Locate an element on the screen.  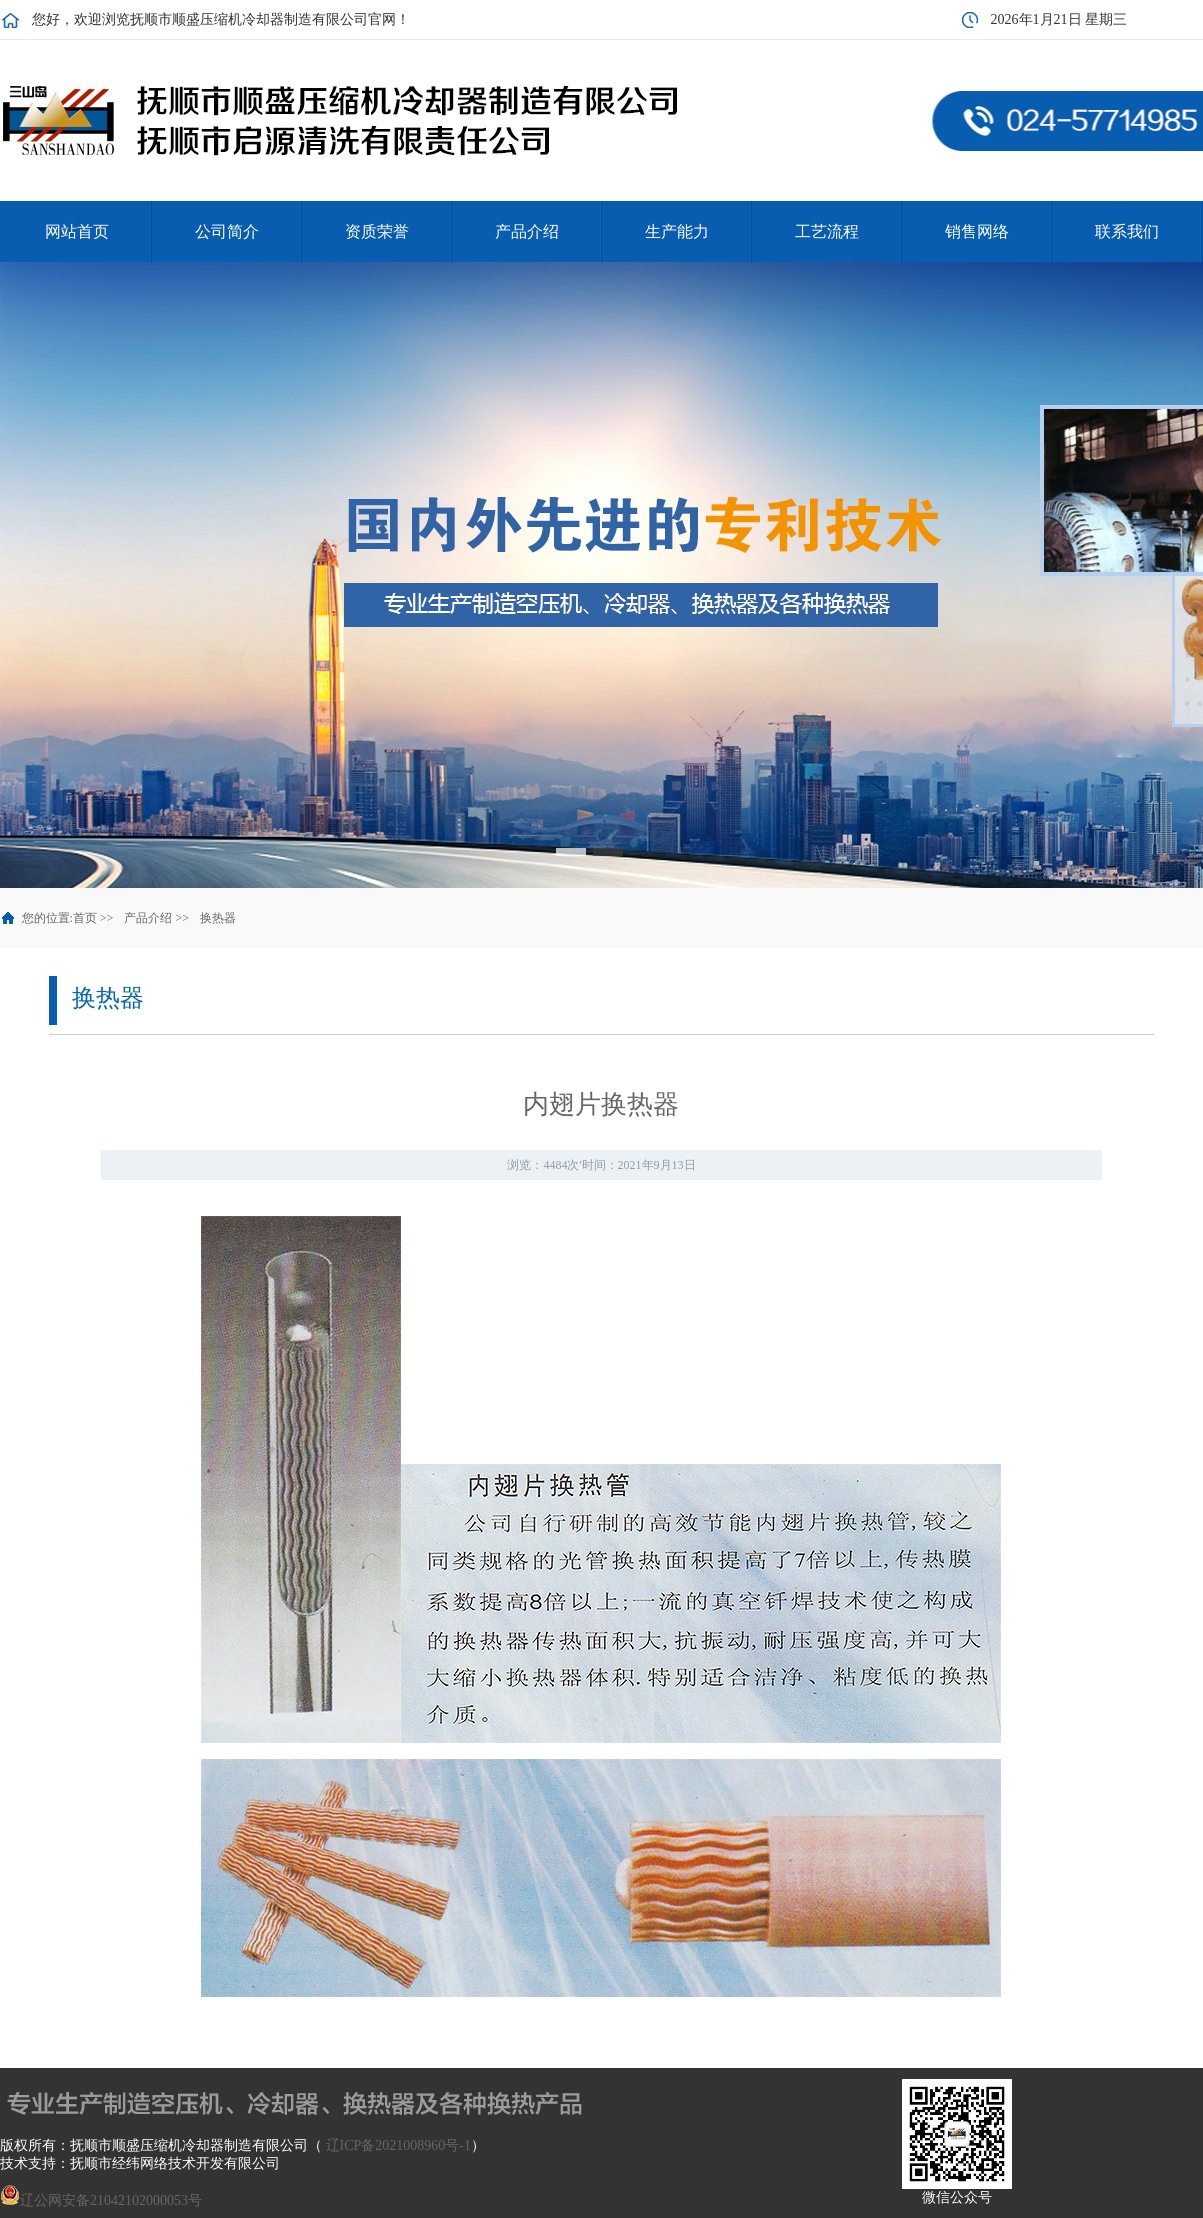
辽ICP备2021008960号-1 is located at coordinates (398, 2145).